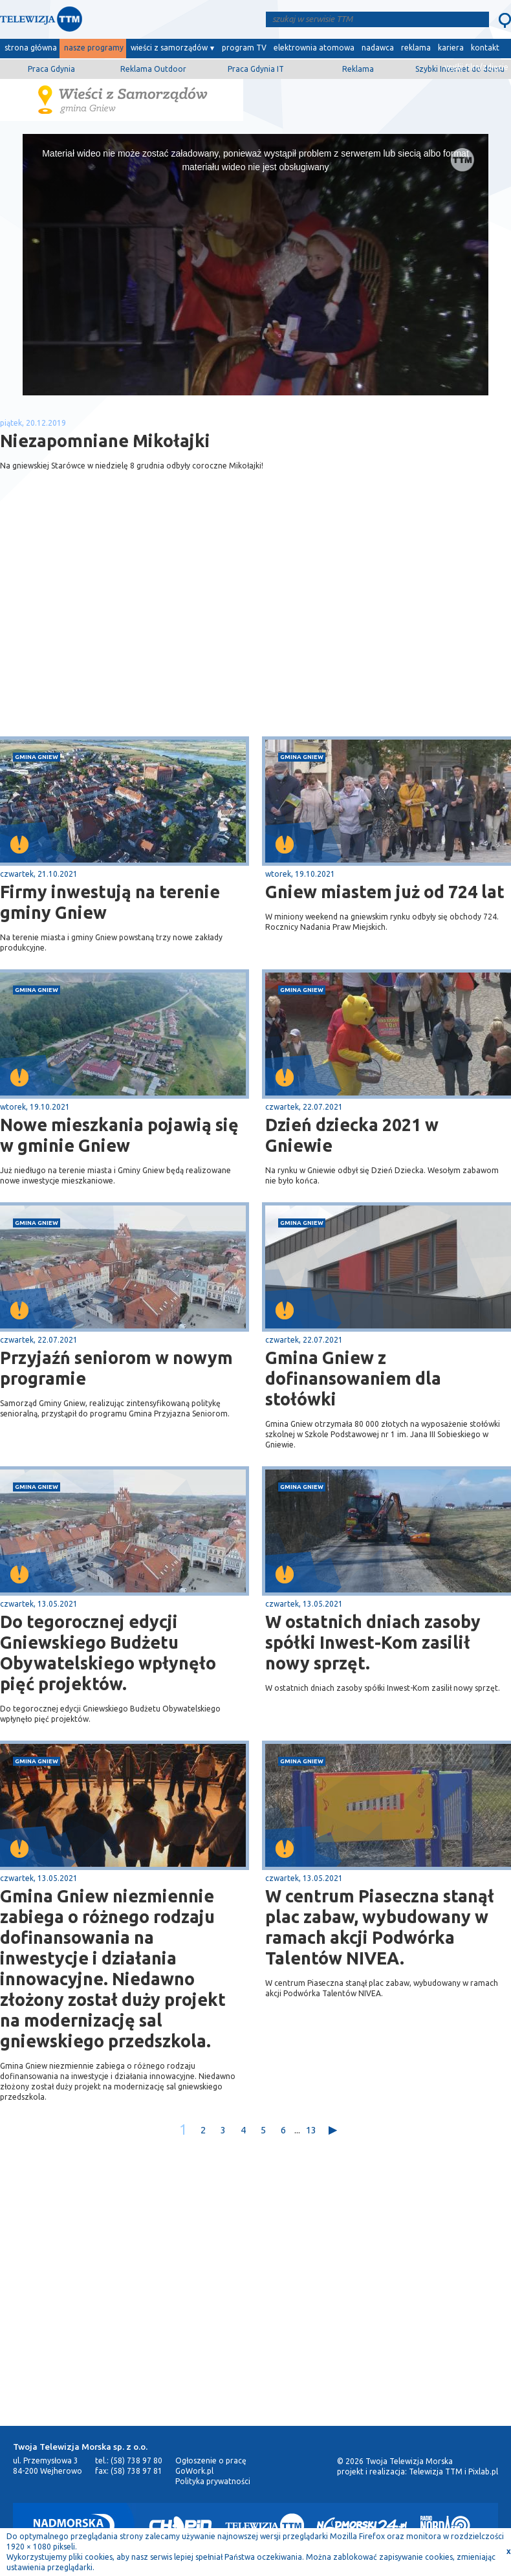  Describe the element at coordinates (385, 891) in the screenshot. I see `Gniew miastem już od 724 lat` at that location.